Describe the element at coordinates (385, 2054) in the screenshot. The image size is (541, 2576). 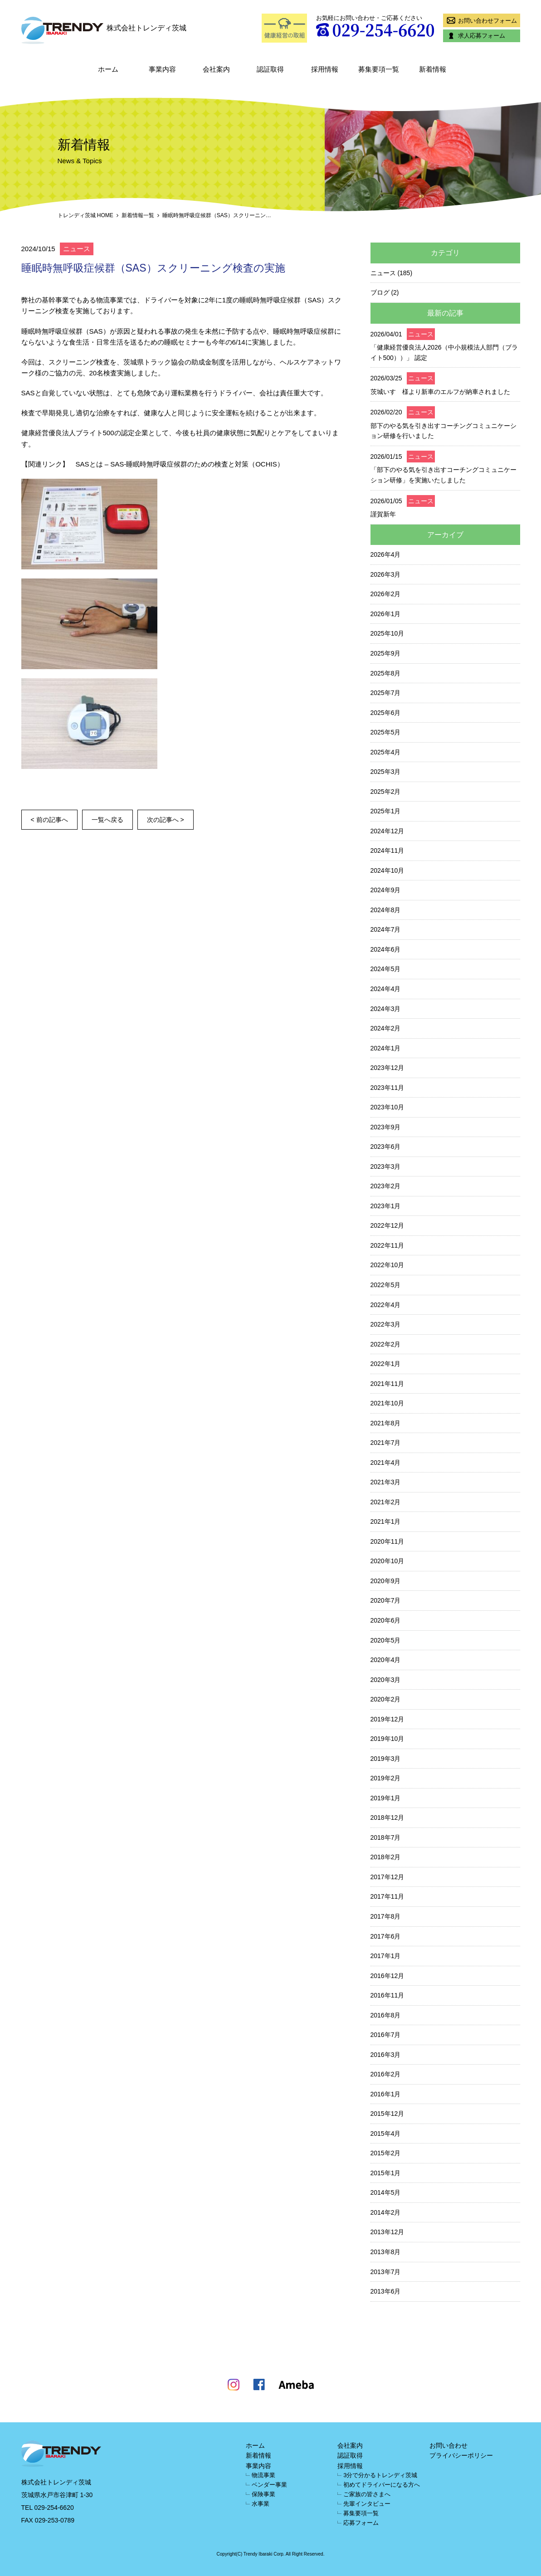
I see `2016年3月` at that location.